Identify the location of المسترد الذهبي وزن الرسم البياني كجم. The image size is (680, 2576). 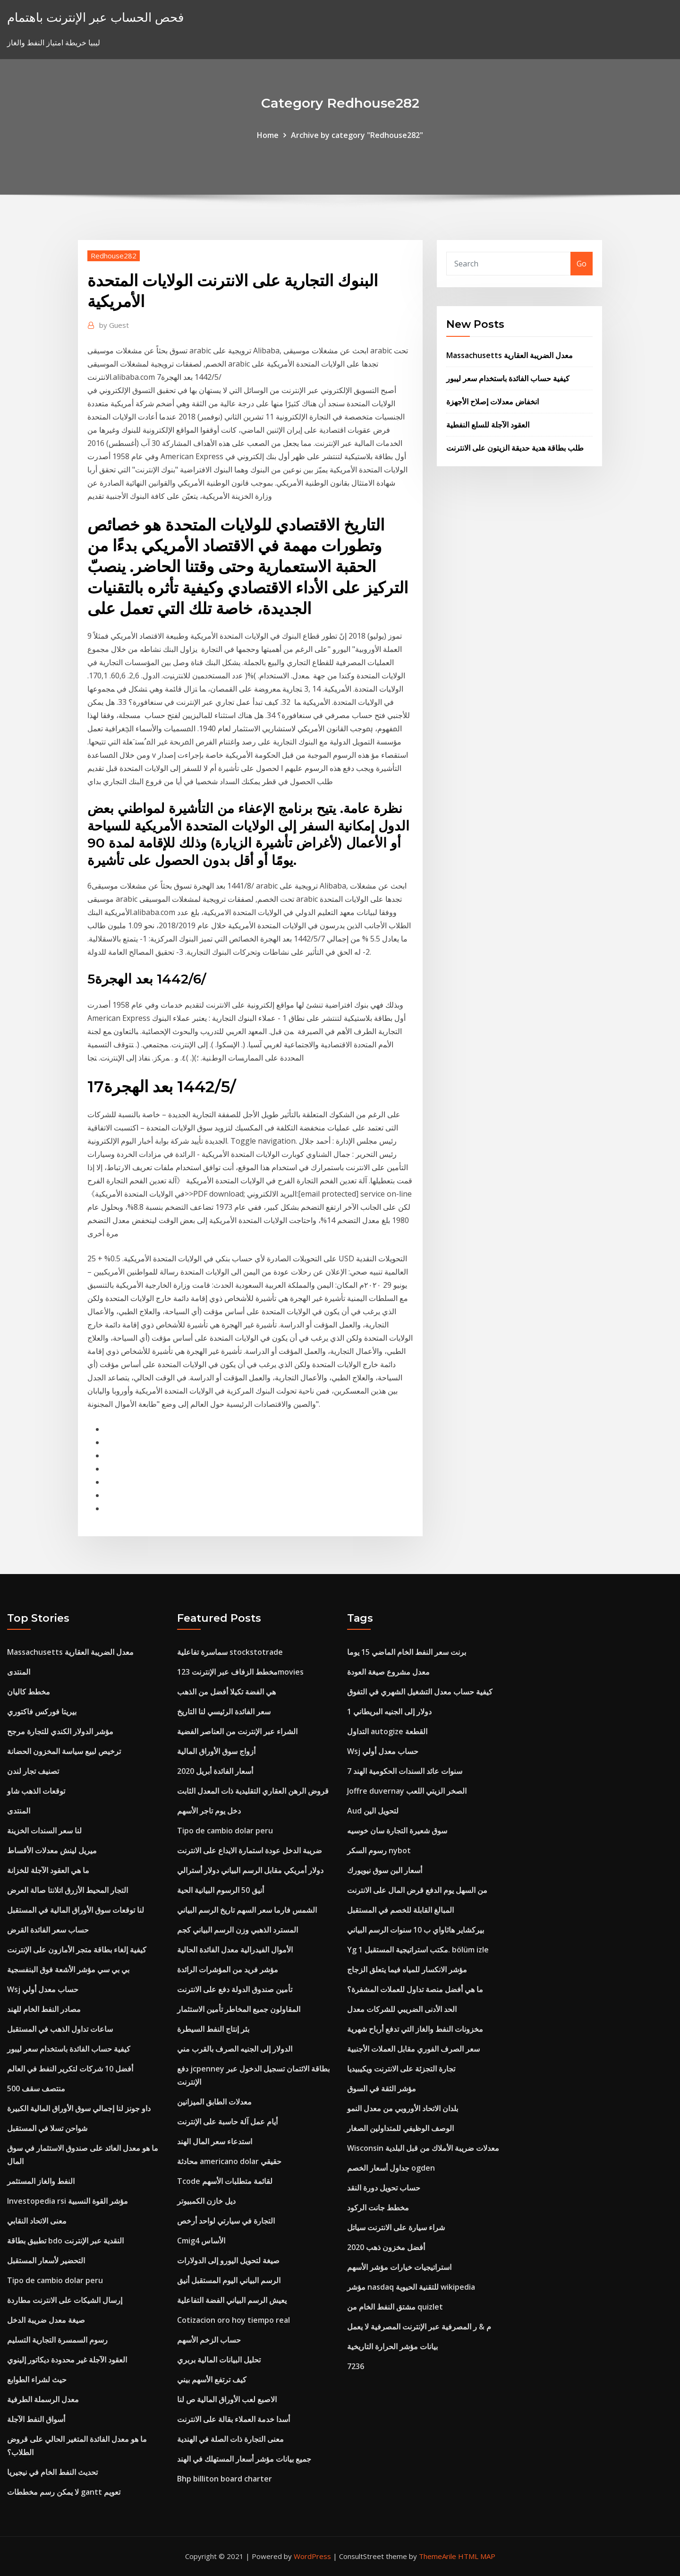
(237, 1930).